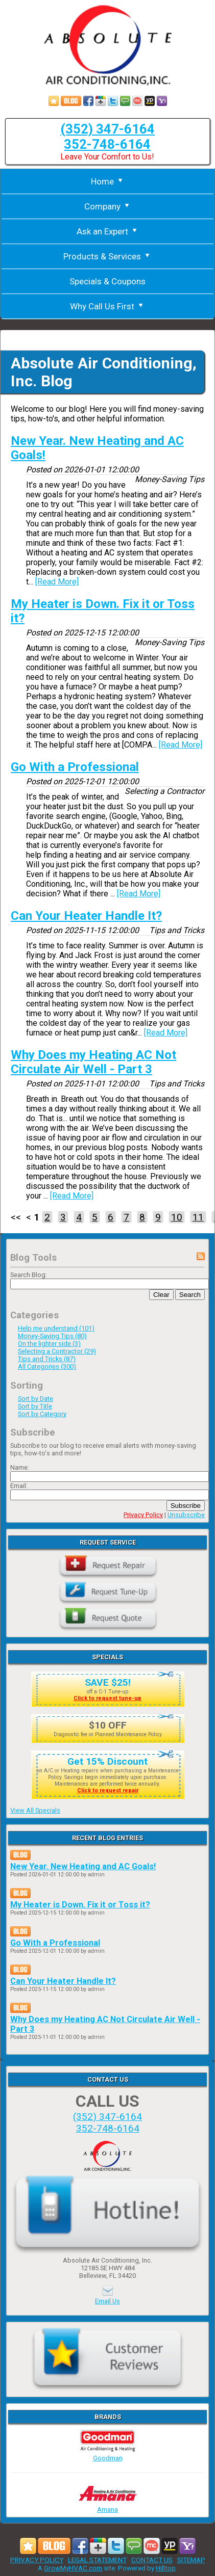  Describe the element at coordinates (107, 1790) in the screenshot. I see `Click to request repair` at that location.